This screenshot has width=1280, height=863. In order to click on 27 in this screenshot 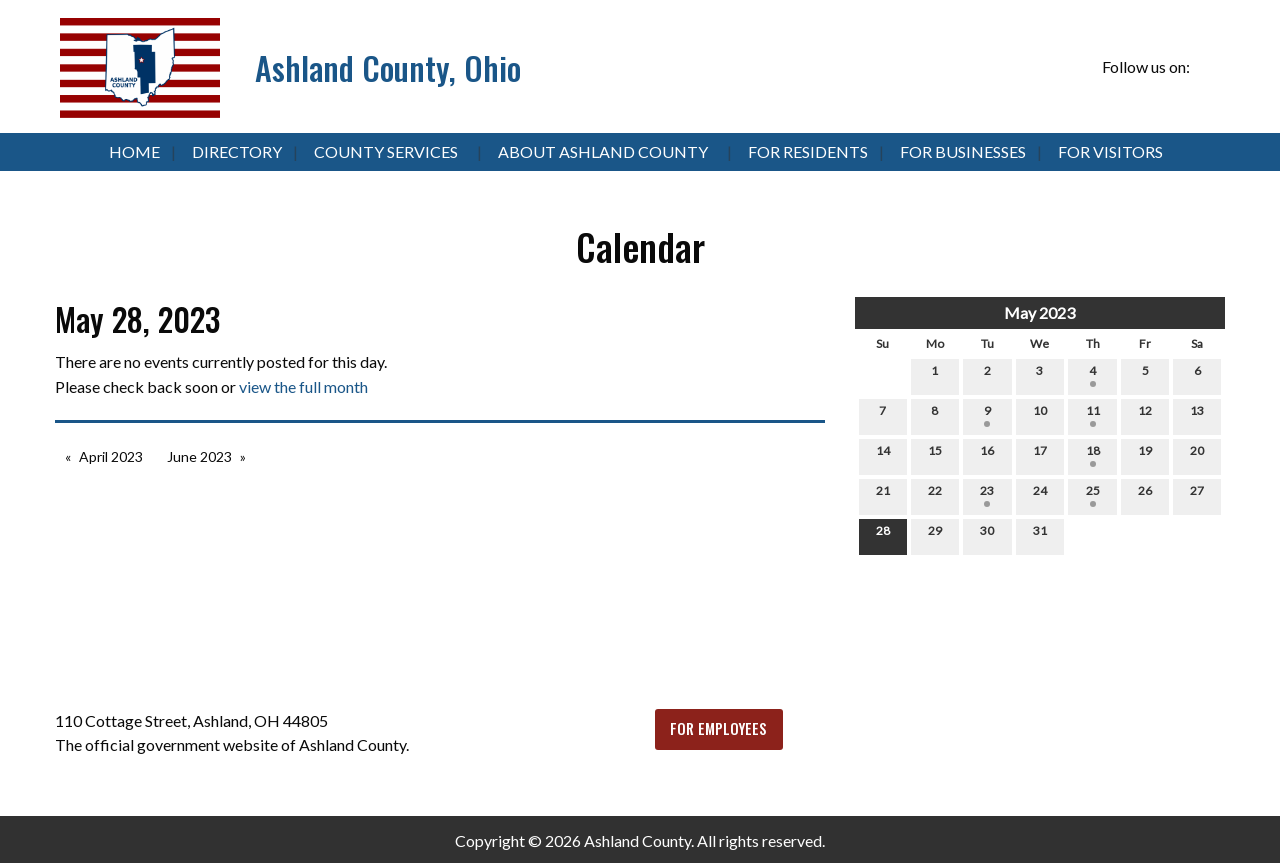, I will do `click(1197, 495)`.